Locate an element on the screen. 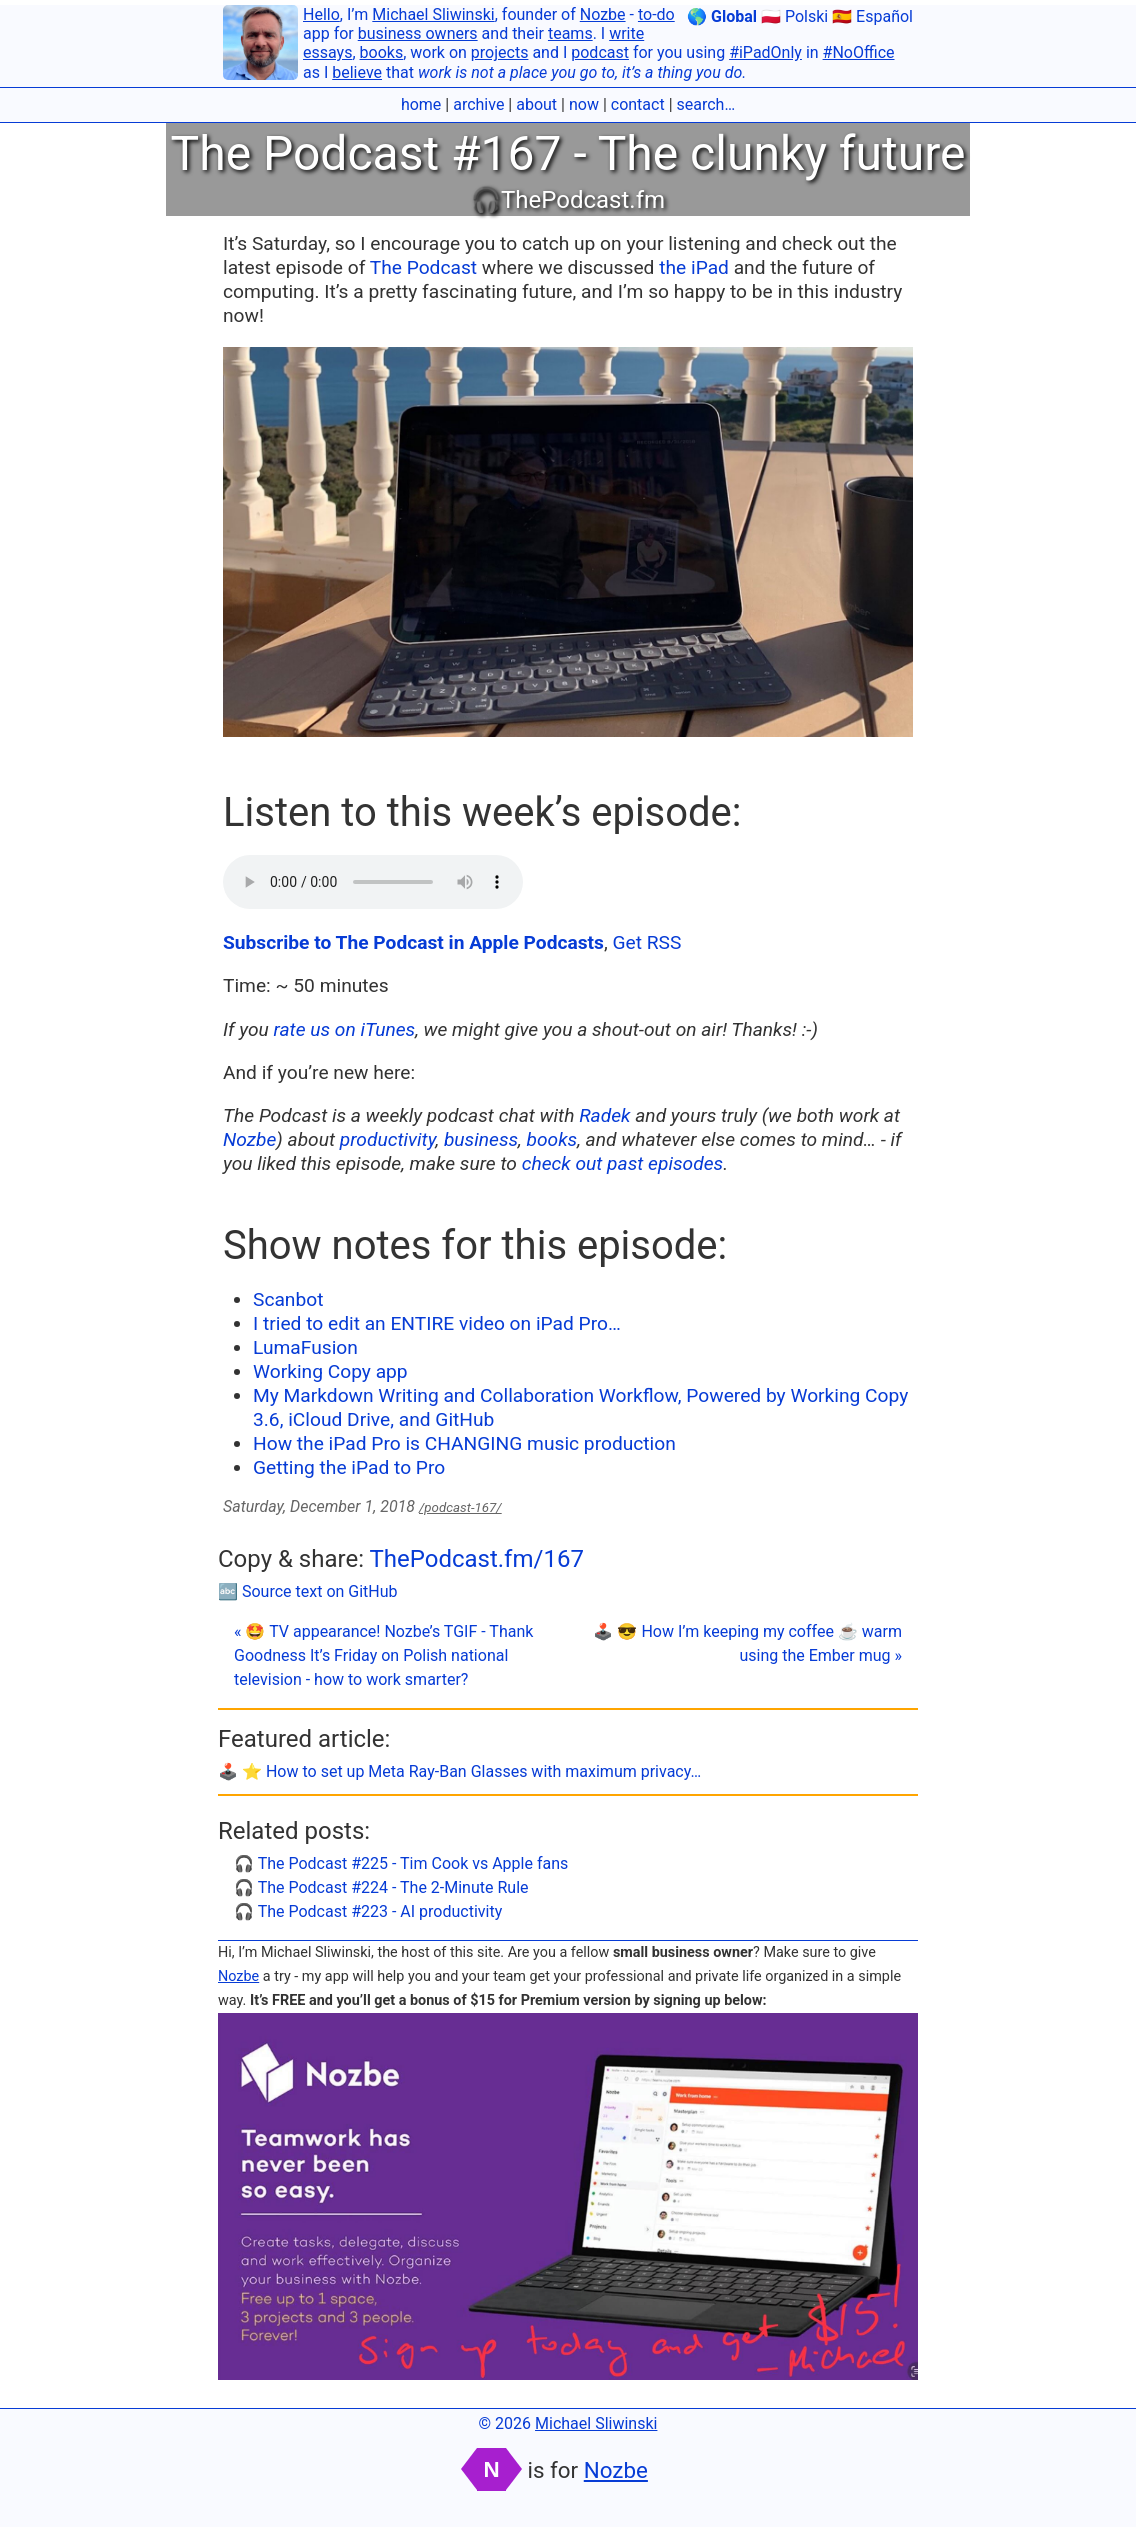 The height and width of the screenshot is (2527, 1136). teams is located at coordinates (570, 33).